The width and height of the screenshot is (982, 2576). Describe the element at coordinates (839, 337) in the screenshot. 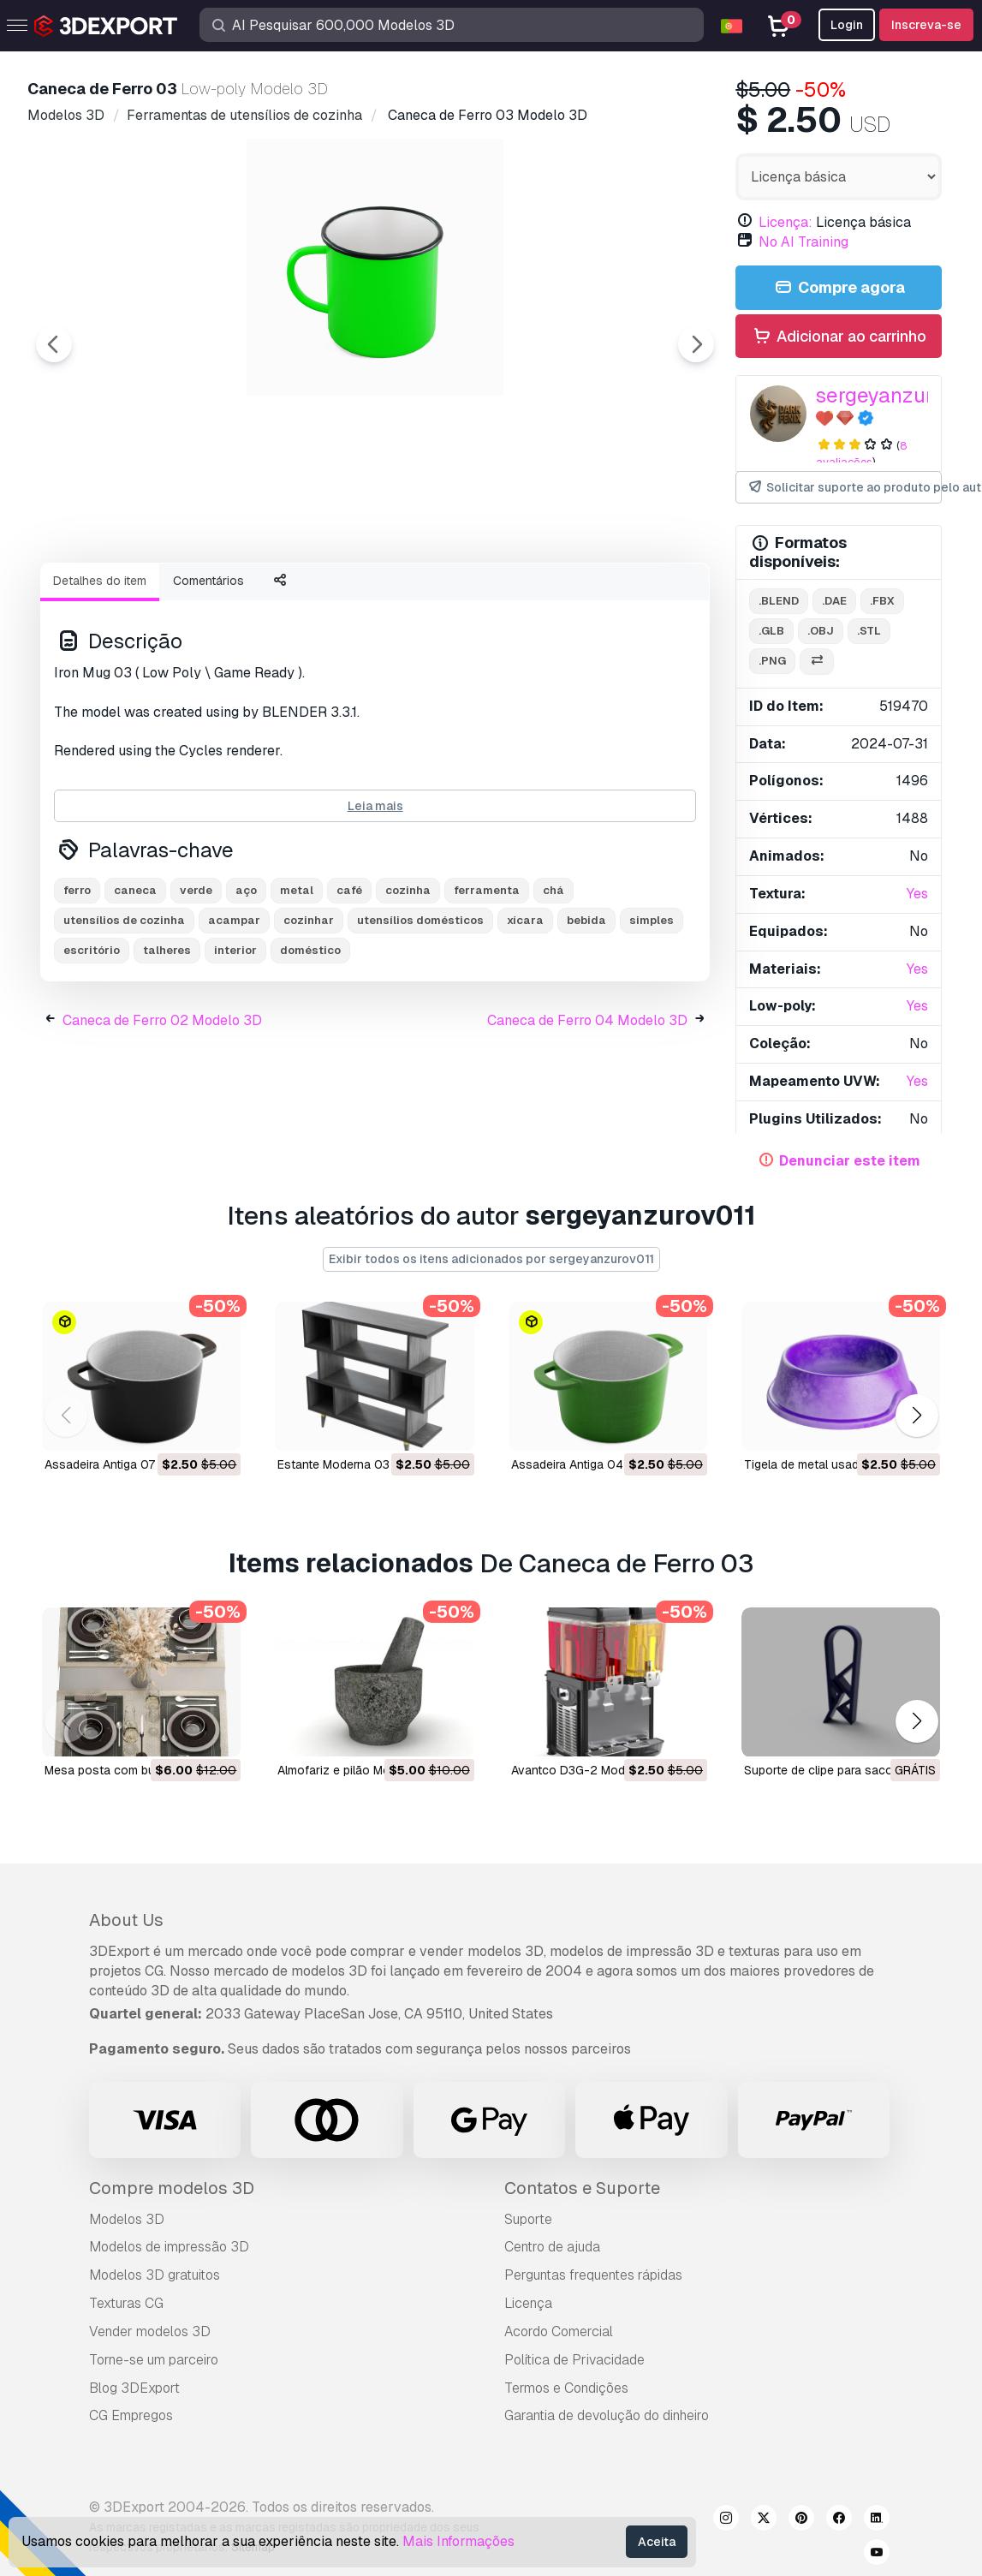

I see `Adicionar ao carrinho` at that location.